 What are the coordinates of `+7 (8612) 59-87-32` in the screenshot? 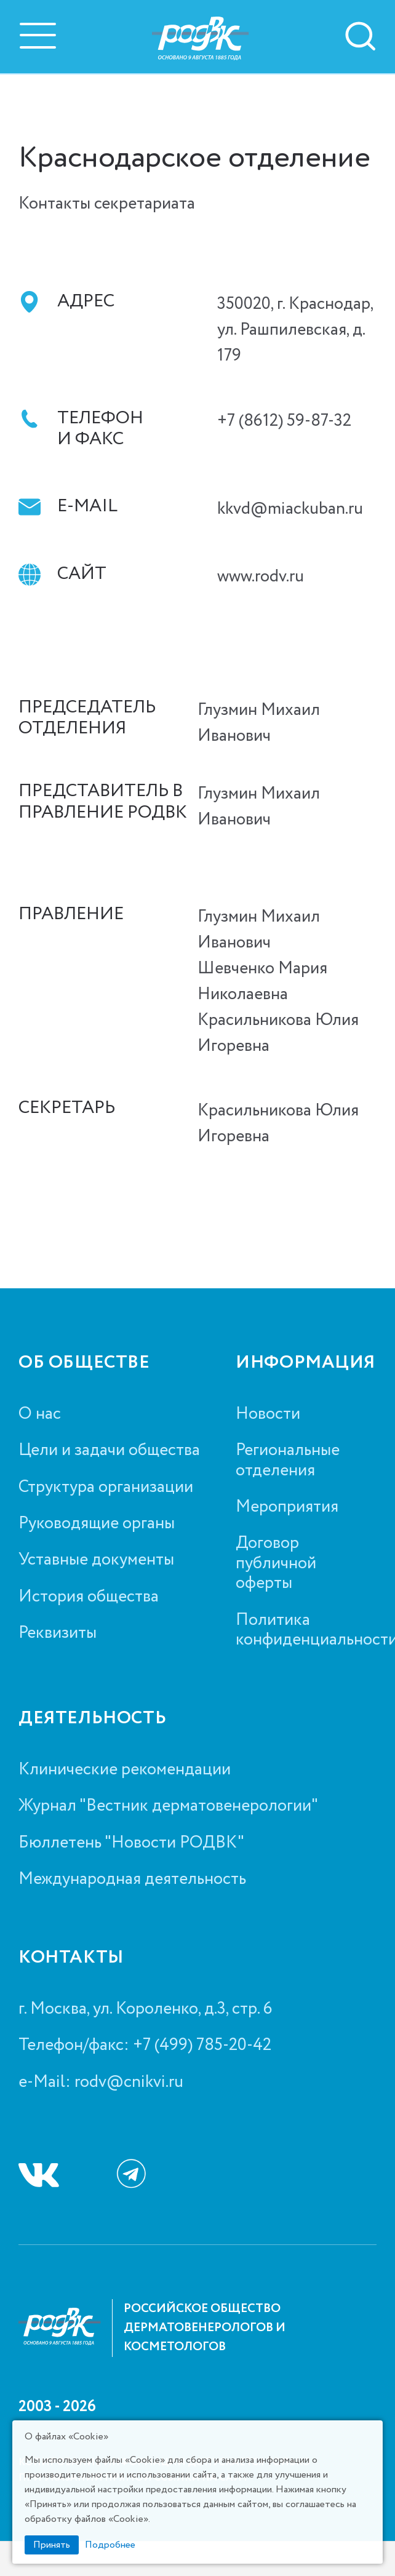 It's located at (284, 421).